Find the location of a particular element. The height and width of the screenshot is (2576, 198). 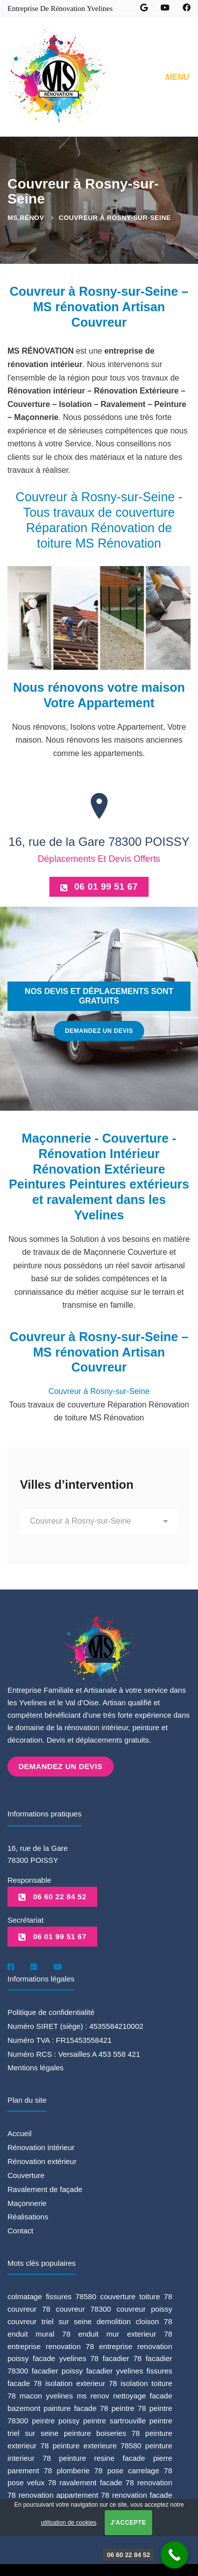

[Facebook] is located at coordinates (10, 1966).